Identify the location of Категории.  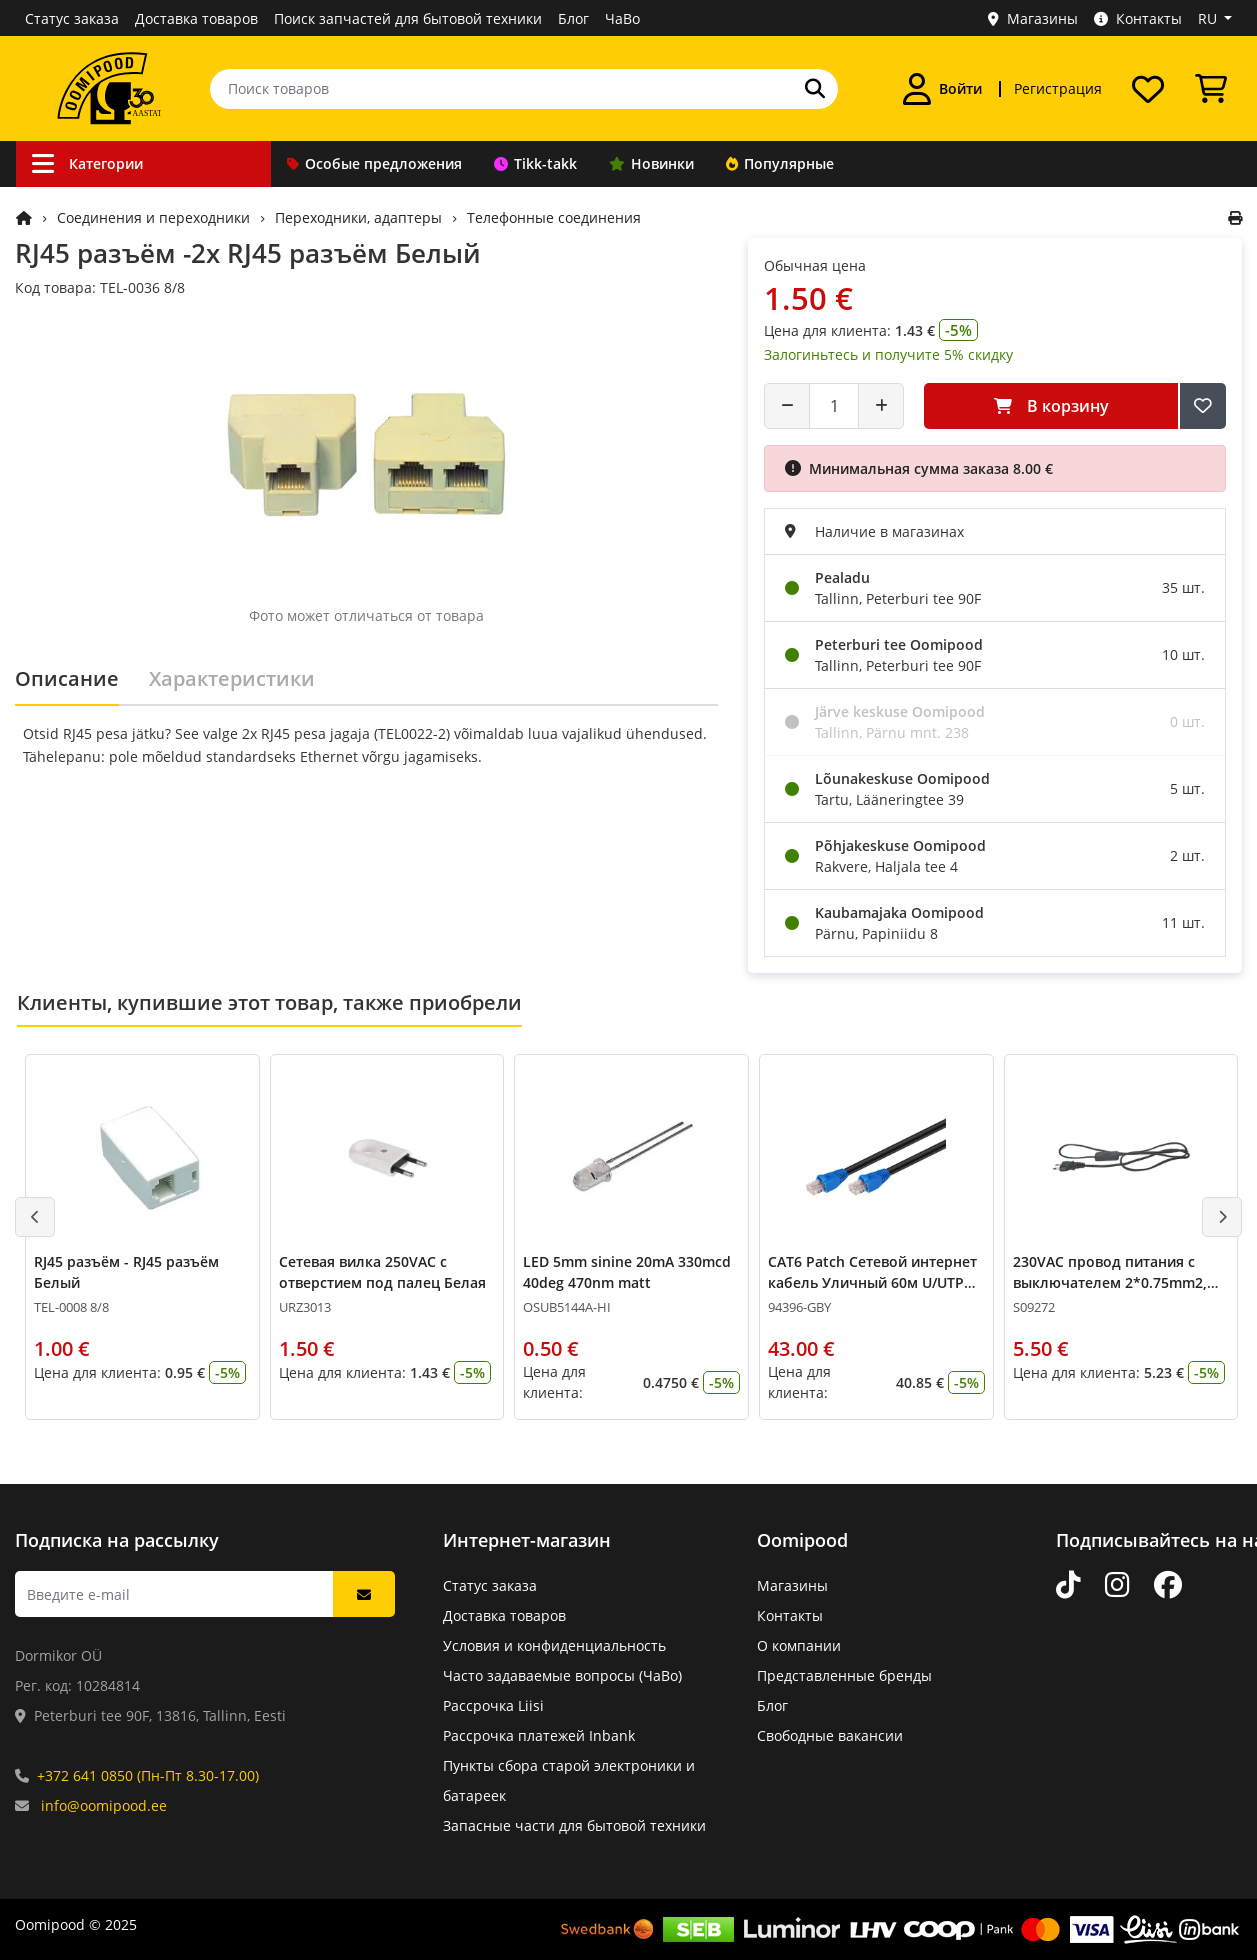
(87, 163).